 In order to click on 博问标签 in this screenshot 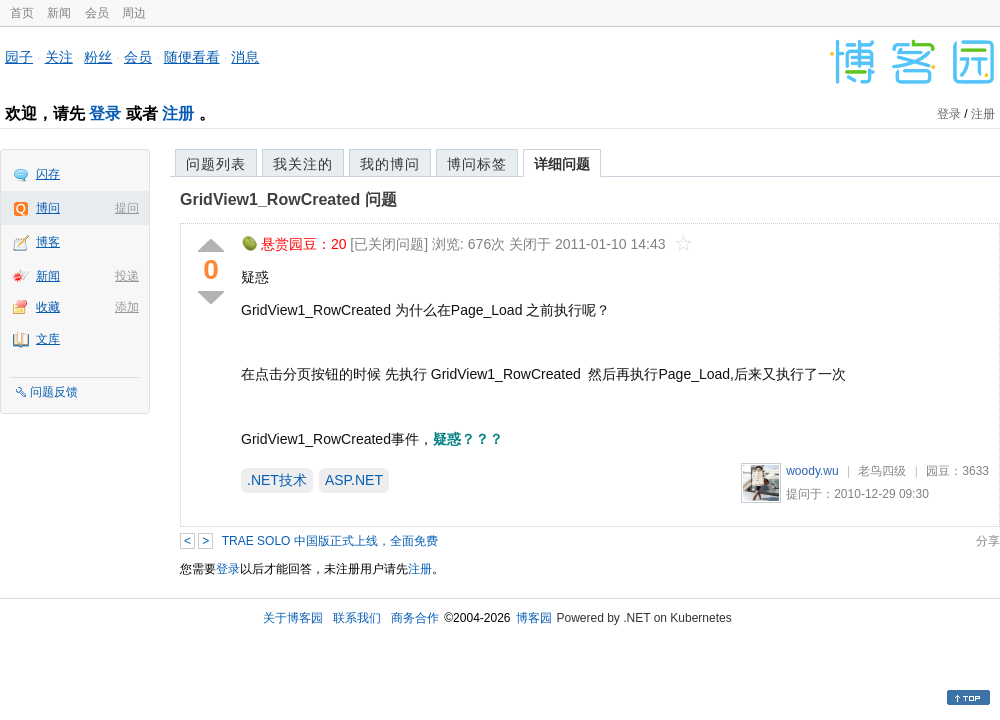, I will do `click(477, 164)`.